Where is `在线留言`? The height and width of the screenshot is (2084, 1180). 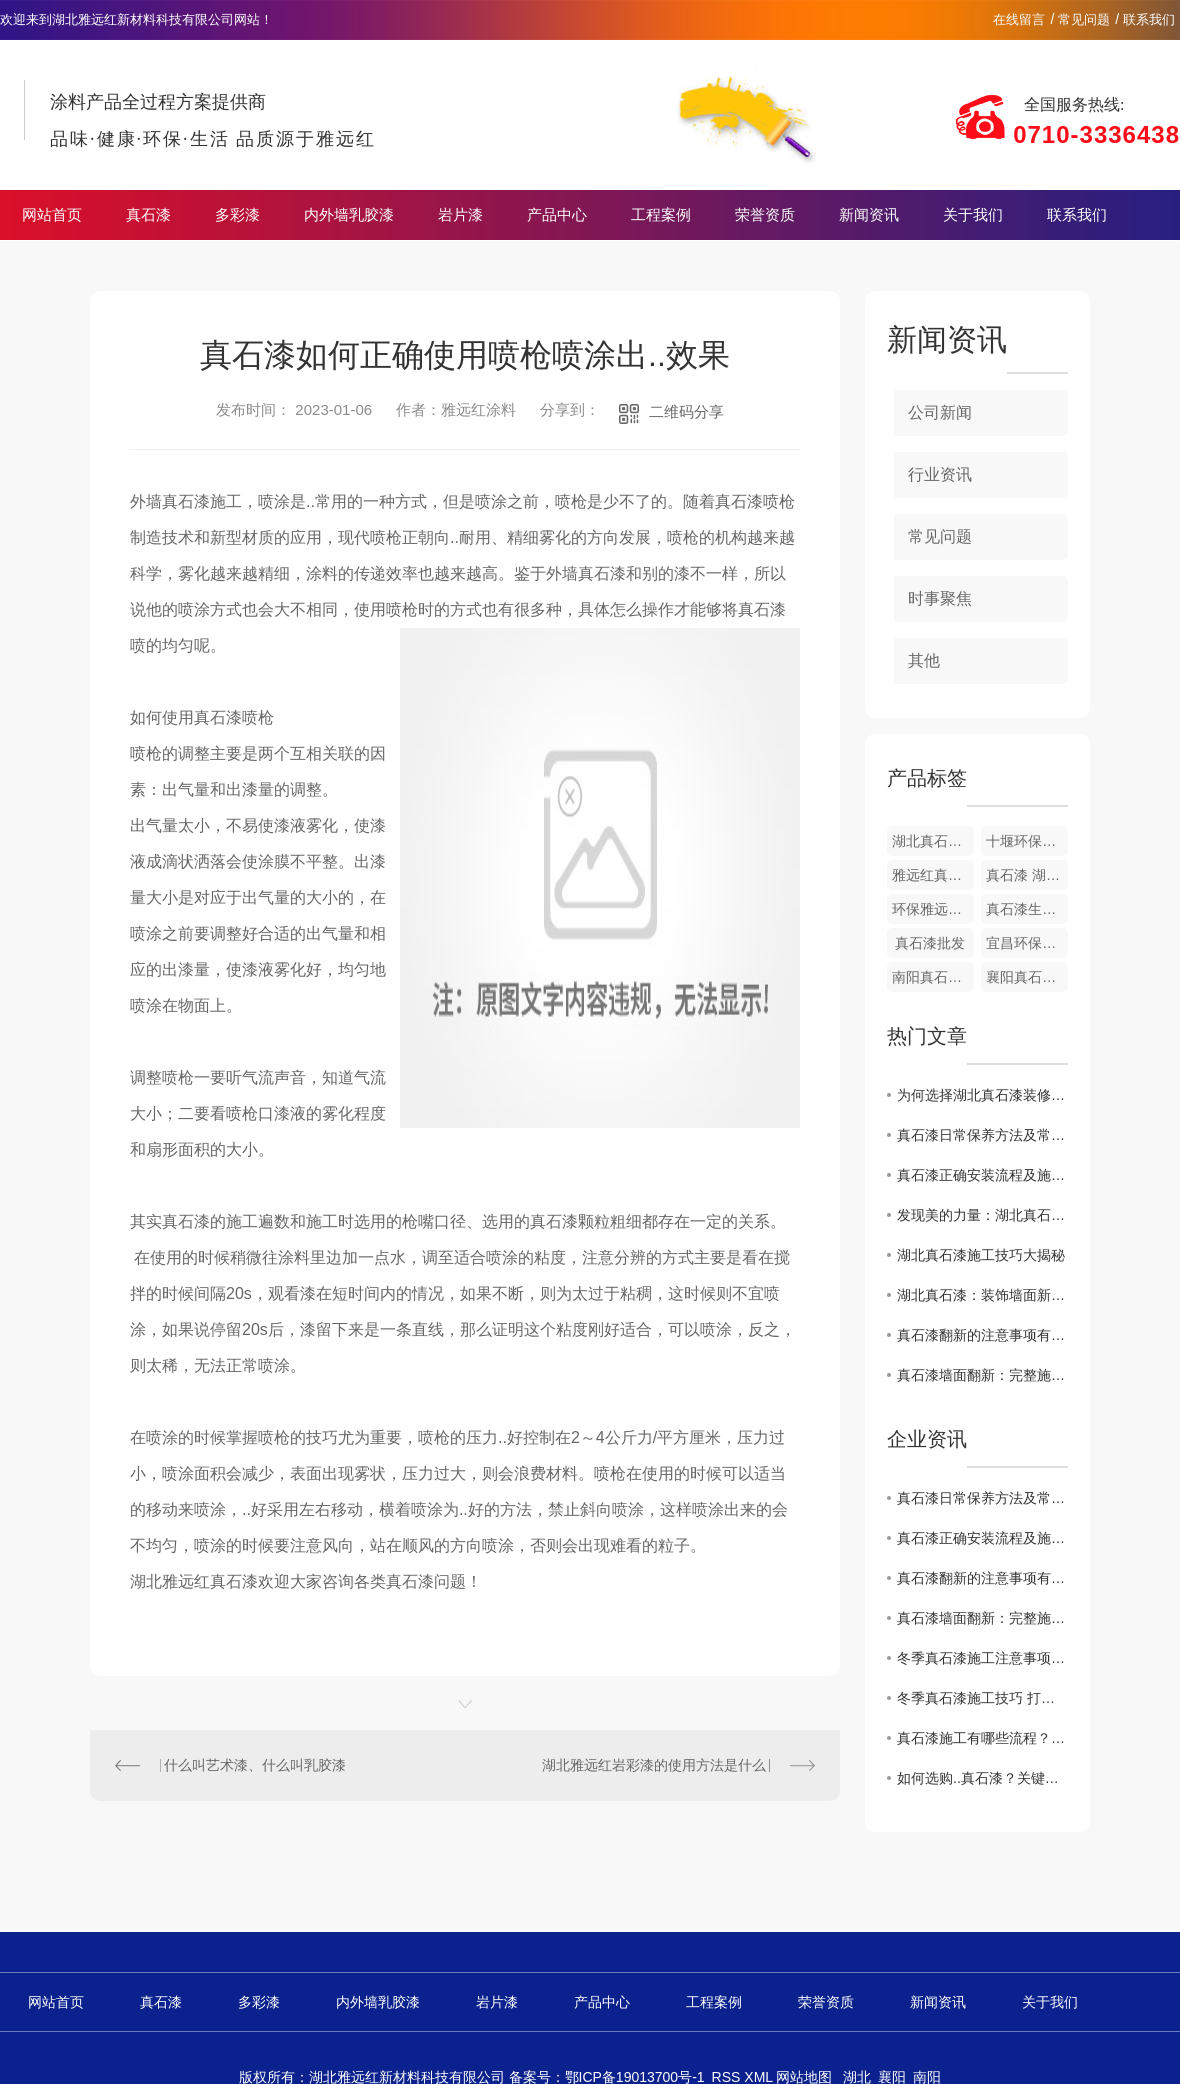
在线留言 is located at coordinates (1019, 19).